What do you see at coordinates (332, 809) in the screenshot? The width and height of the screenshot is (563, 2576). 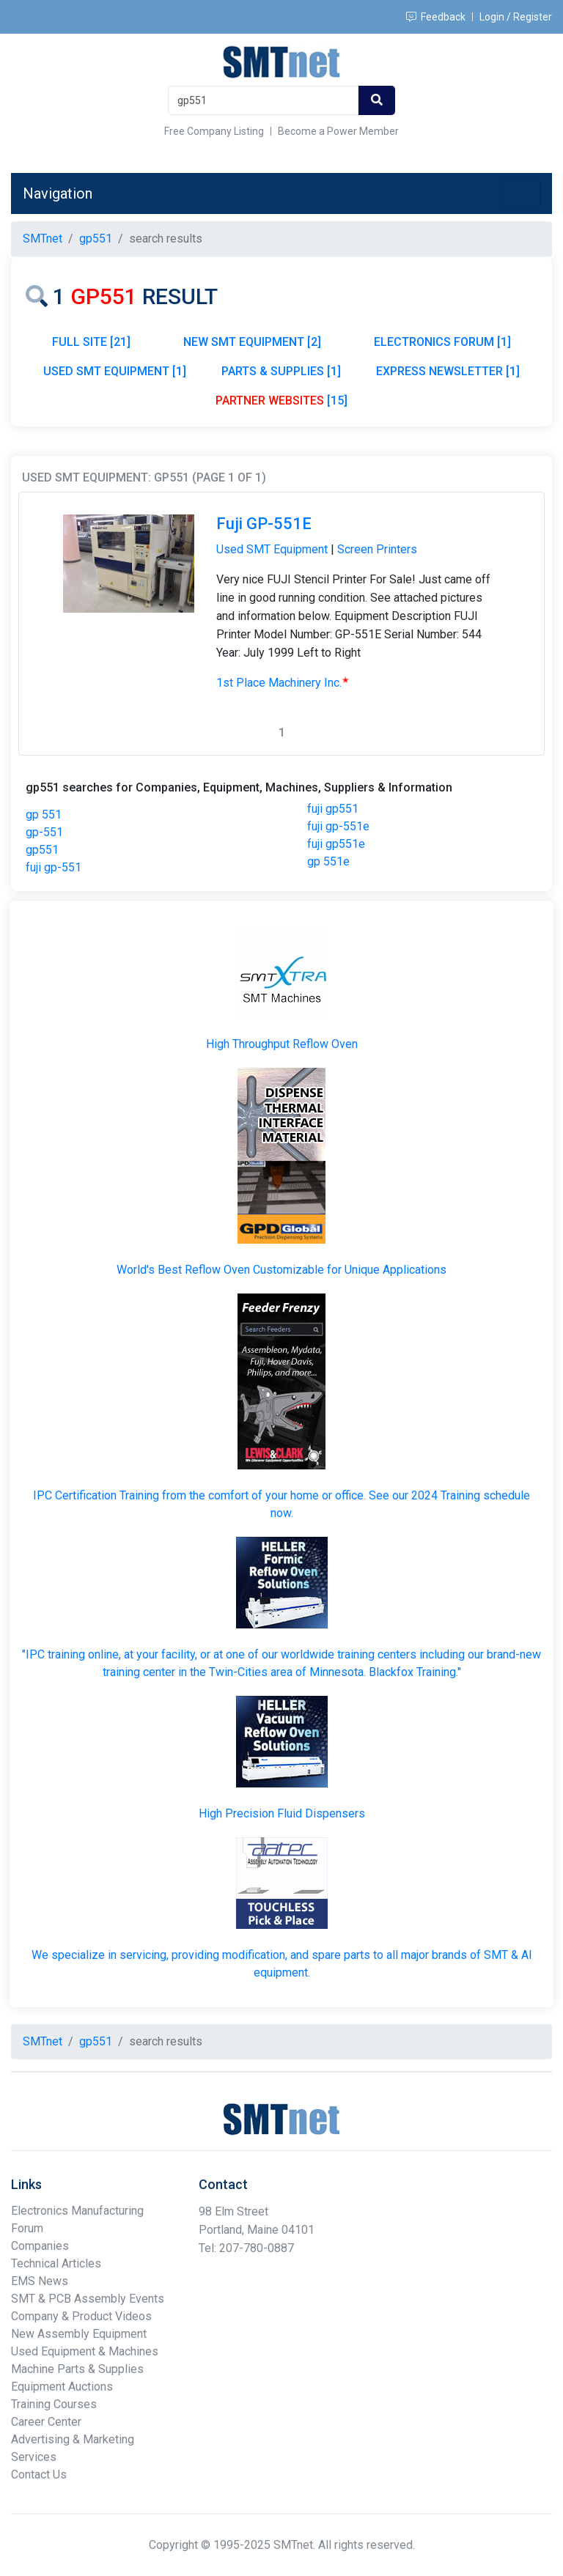 I see `fuji gp551` at bounding box center [332, 809].